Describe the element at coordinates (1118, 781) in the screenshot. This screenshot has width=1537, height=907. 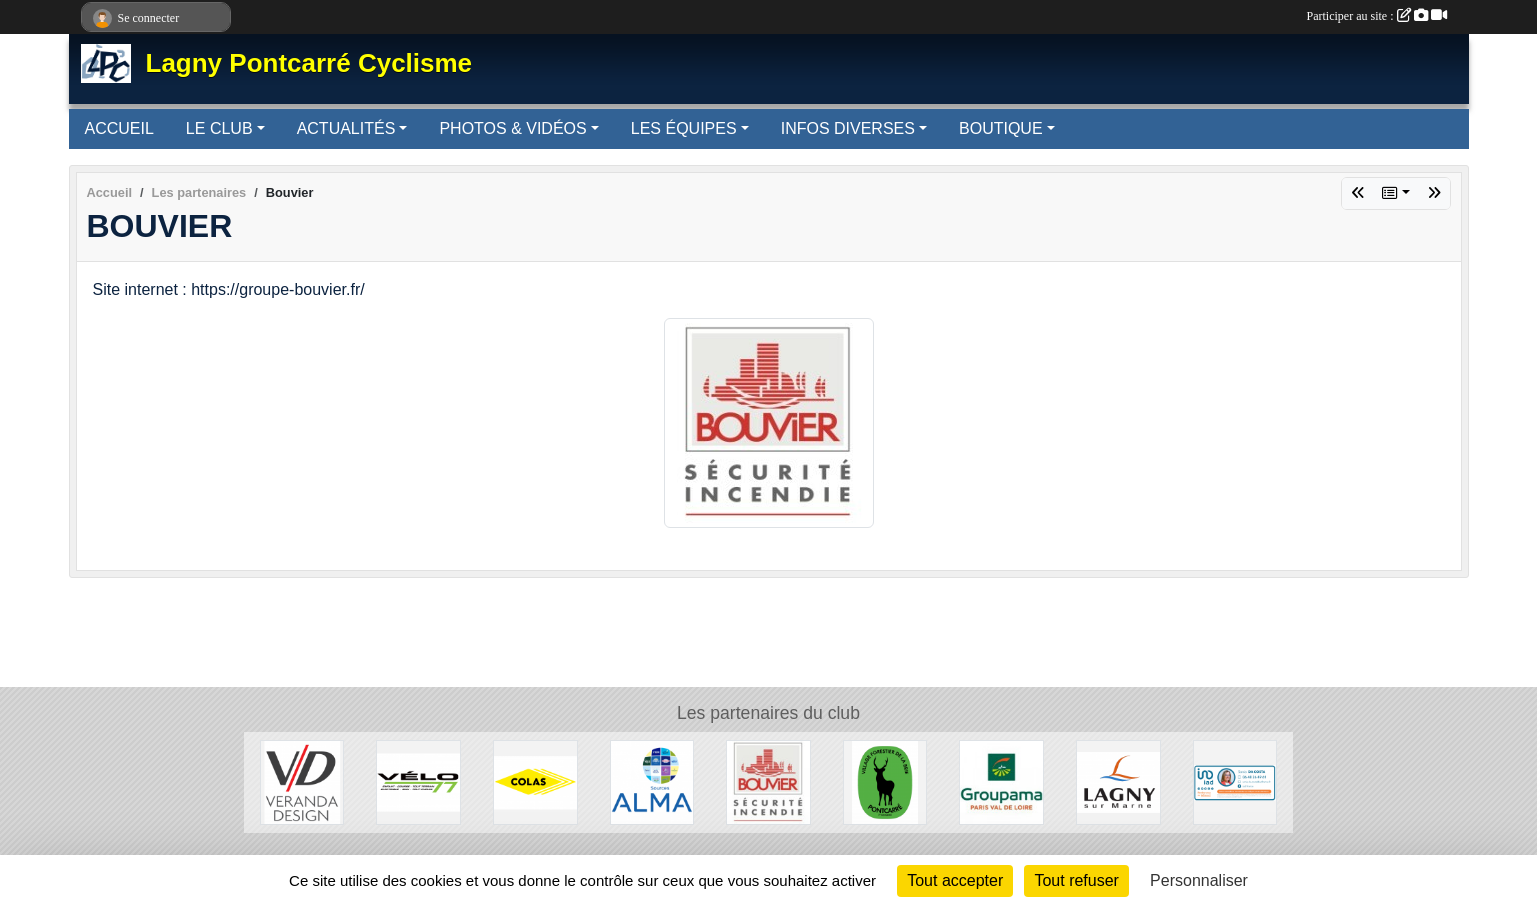
I see `[Lagny-sur-Marne]` at that location.